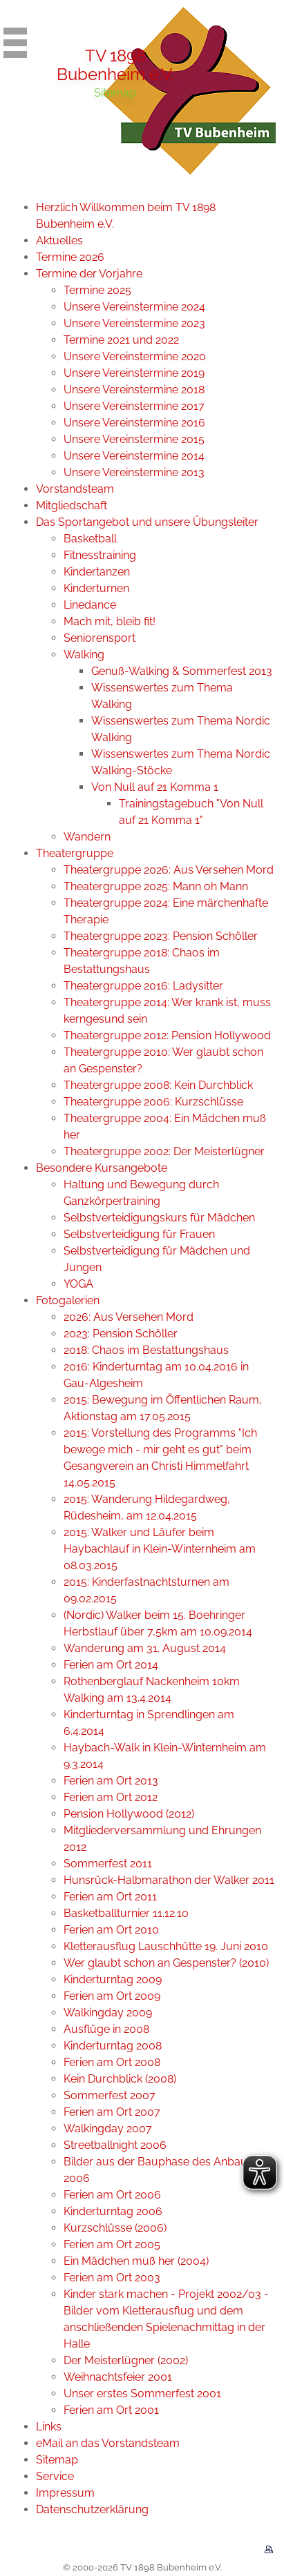  I want to click on Unsere Vereinstermine 2019, so click(134, 373).